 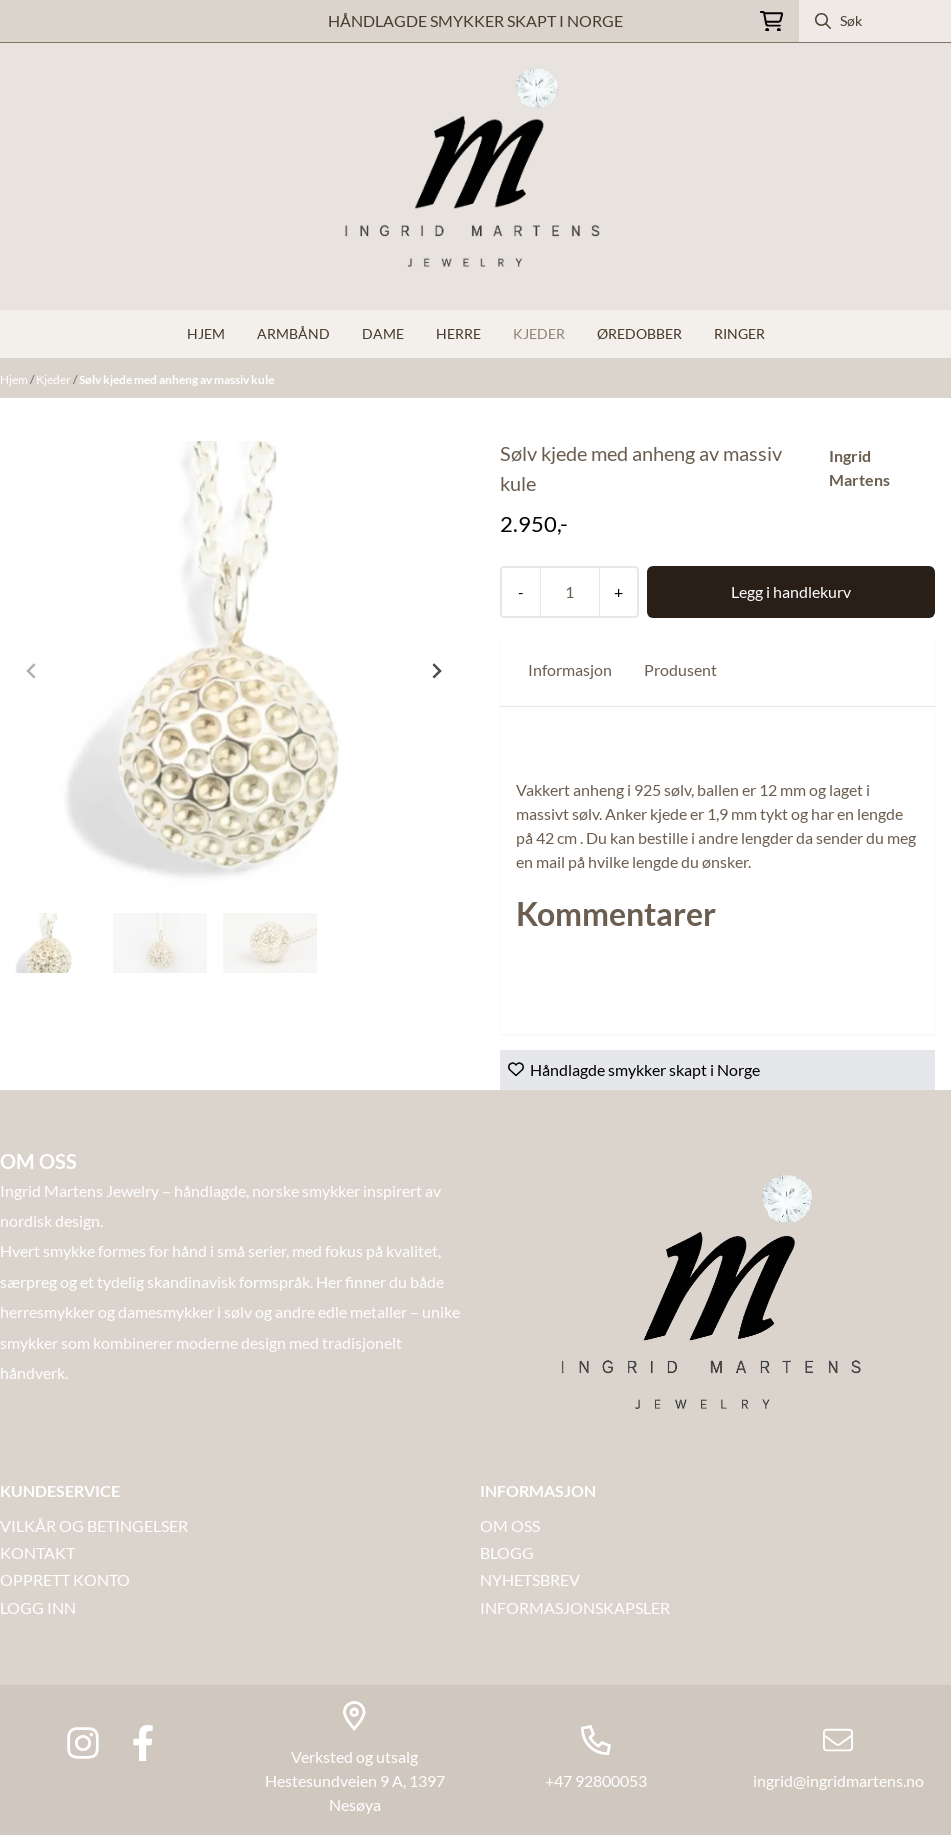 What do you see at coordinates (639, 333) in the screenshot?
I see `Øredobber` at bounding box center [639, 333].